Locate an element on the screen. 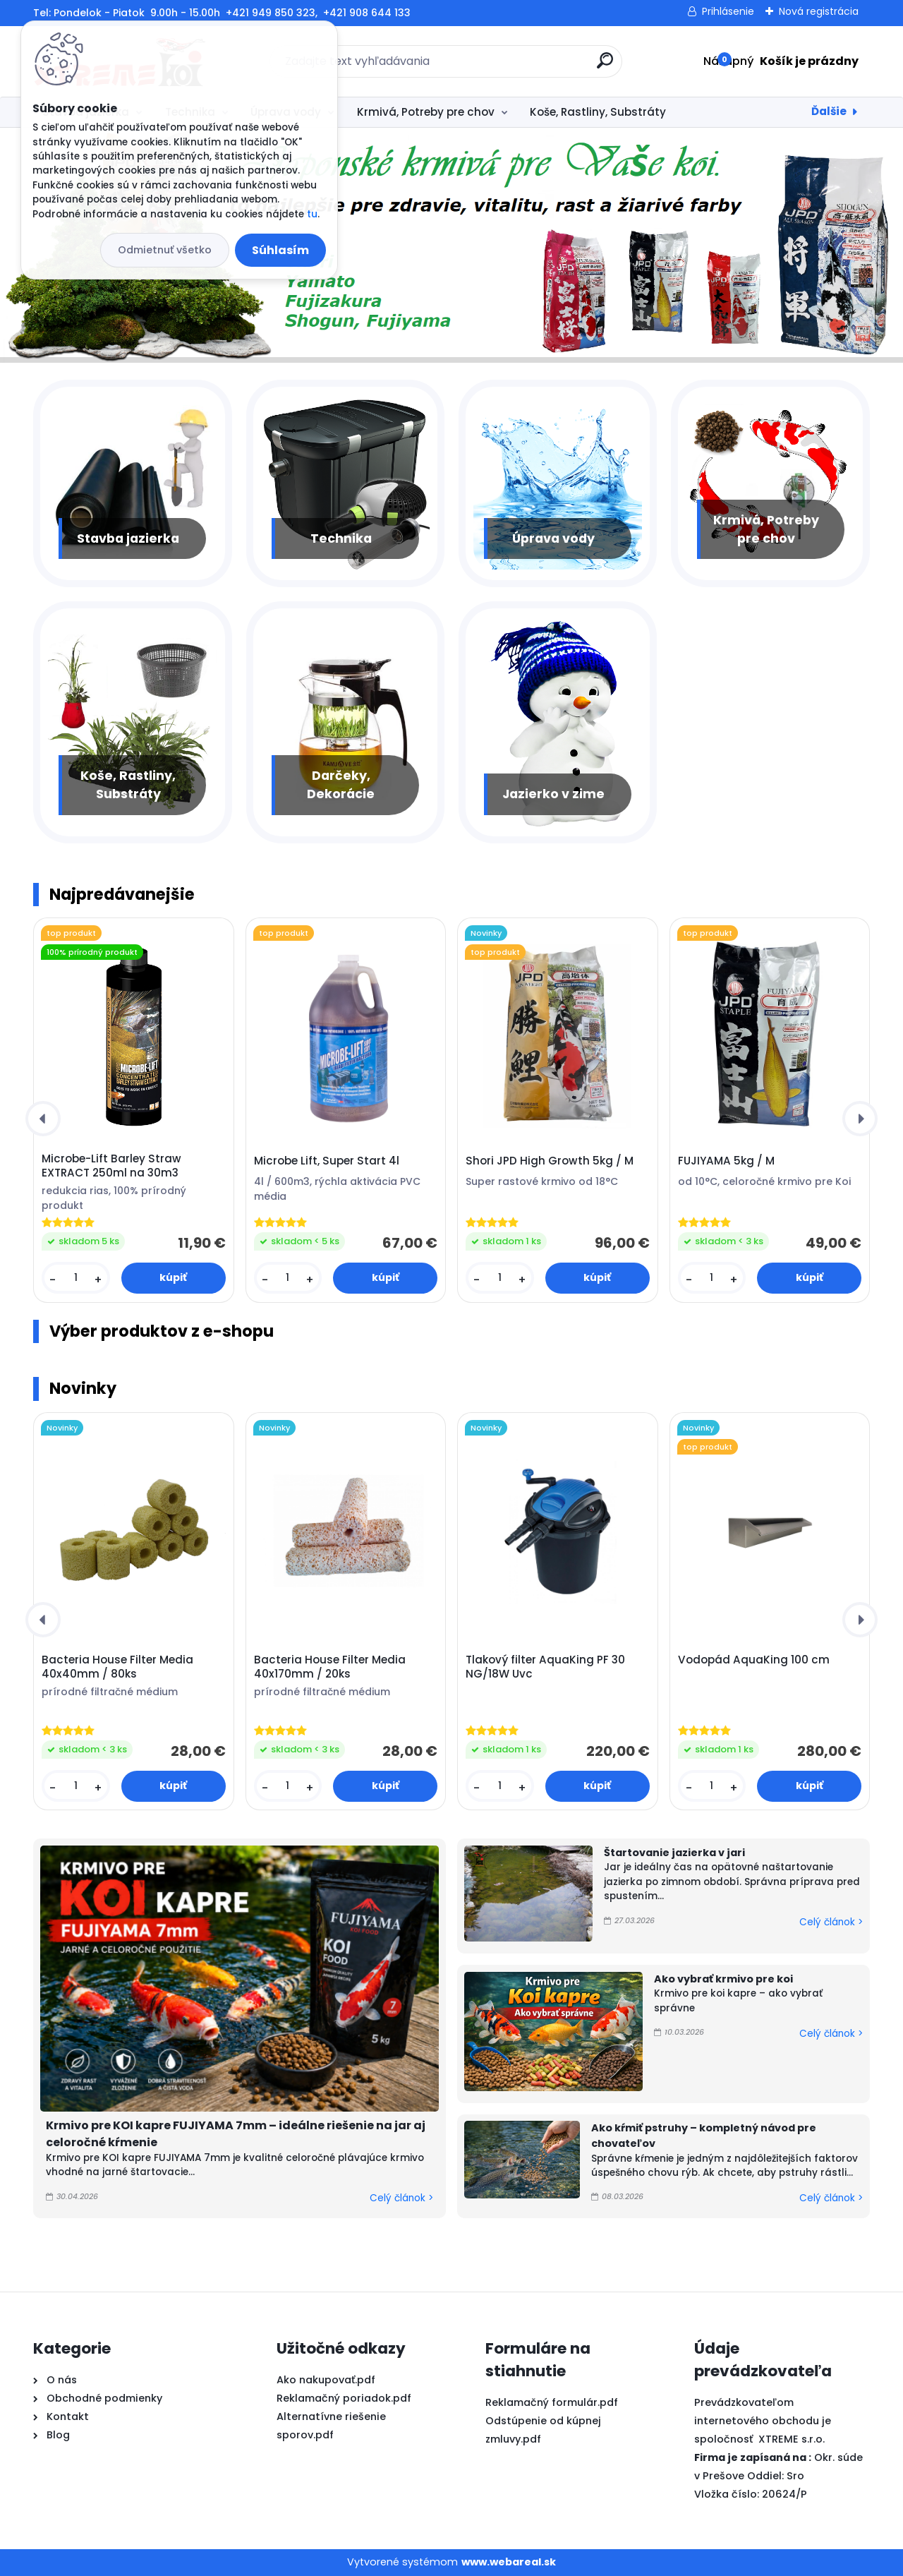 The height and width of the screenshot is (2576, 903). Celý článok > is located at coordinates (401, 2198).